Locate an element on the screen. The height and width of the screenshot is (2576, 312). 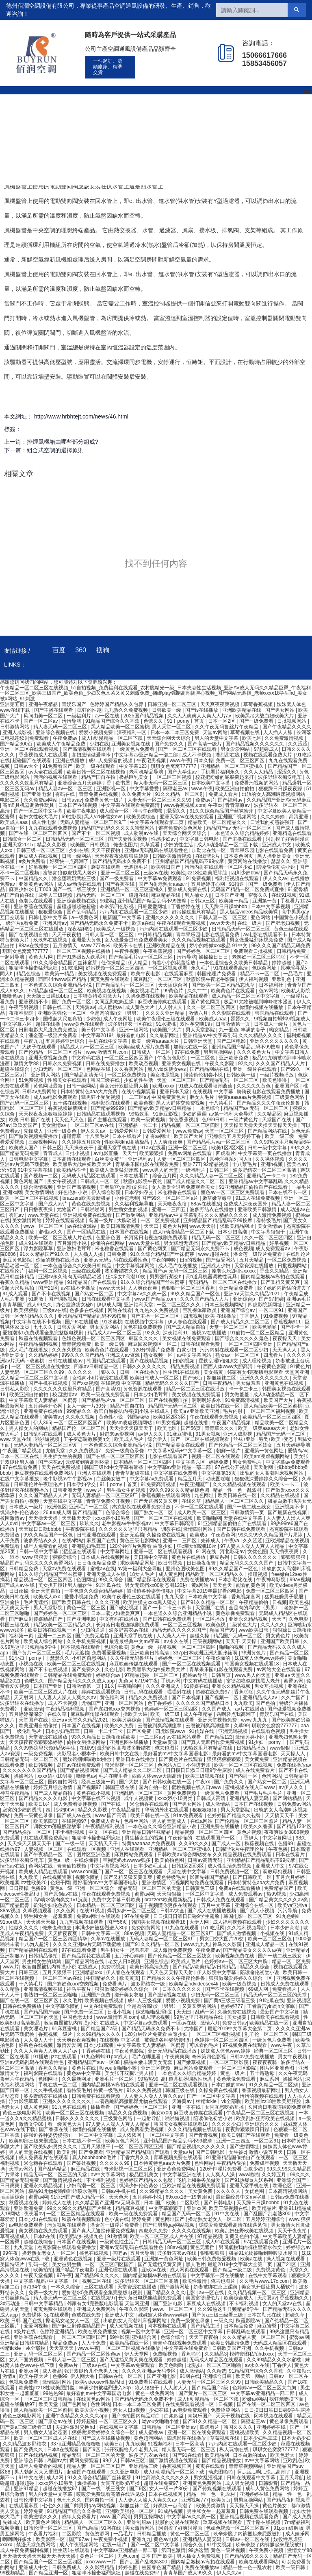
亚洲国产免费 is located at coordinates (96, 1995).